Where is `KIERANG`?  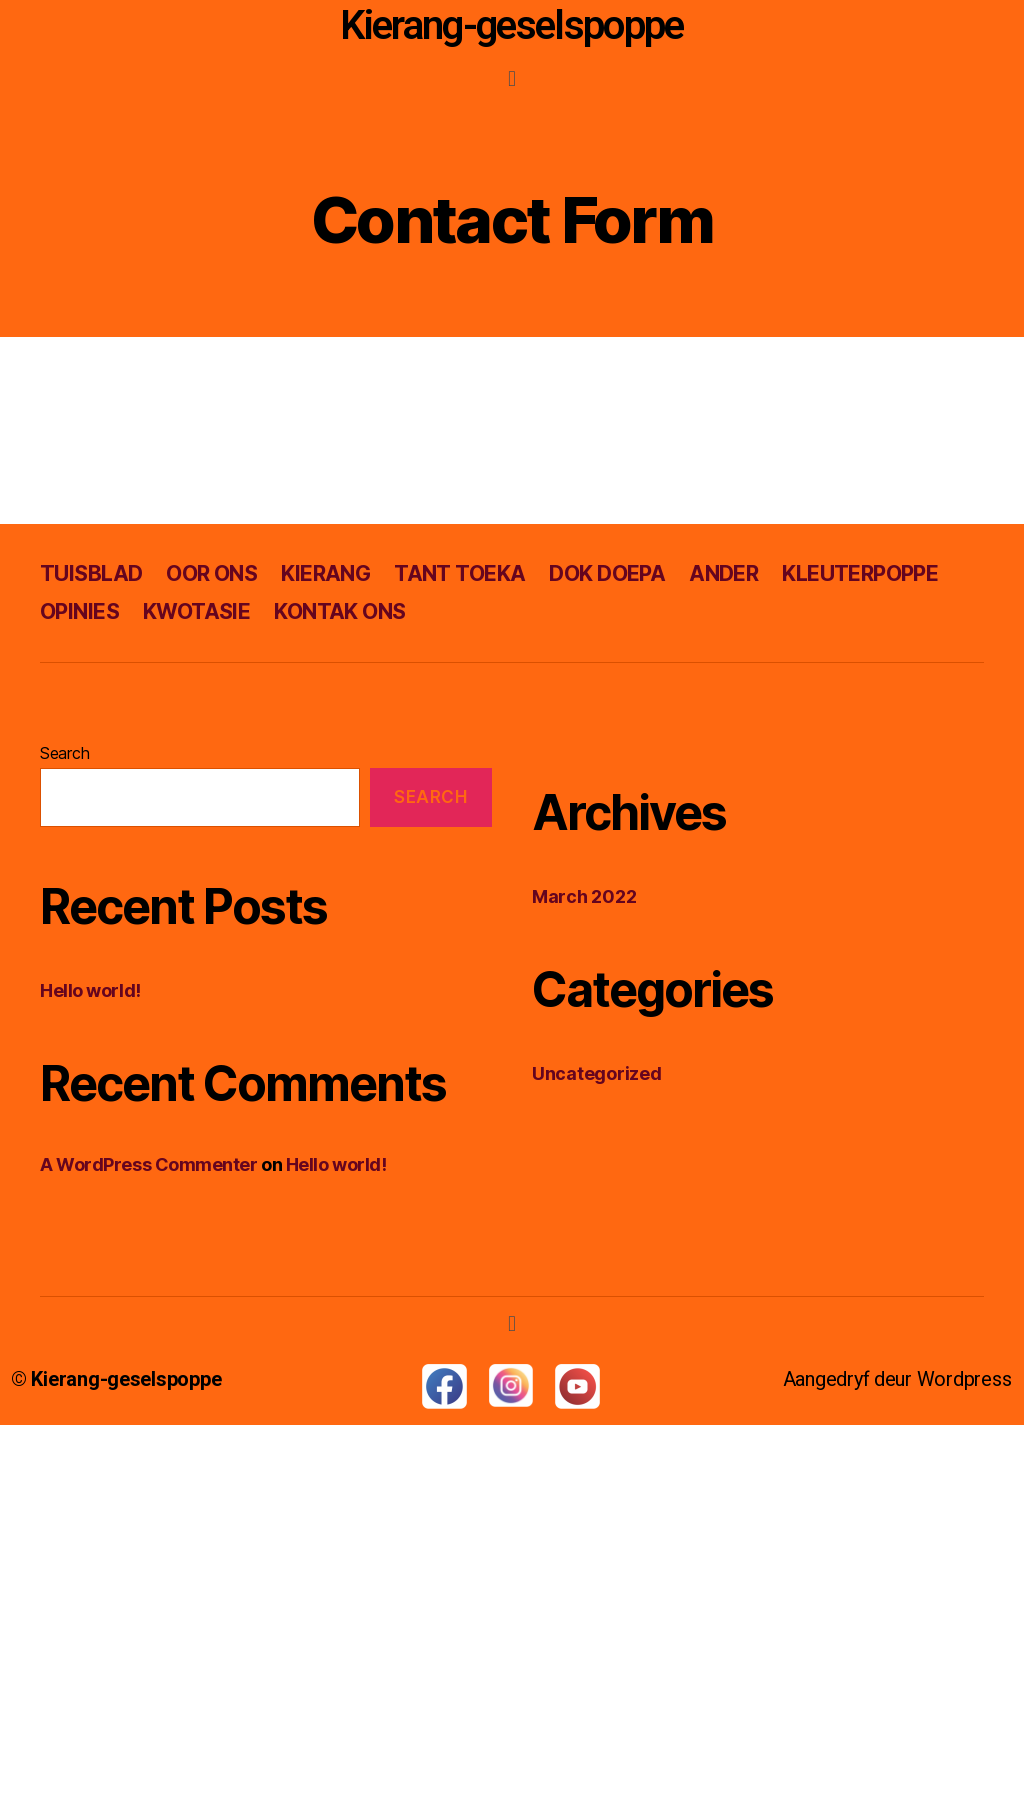 KIERANG is located at coordinates (325, 573).